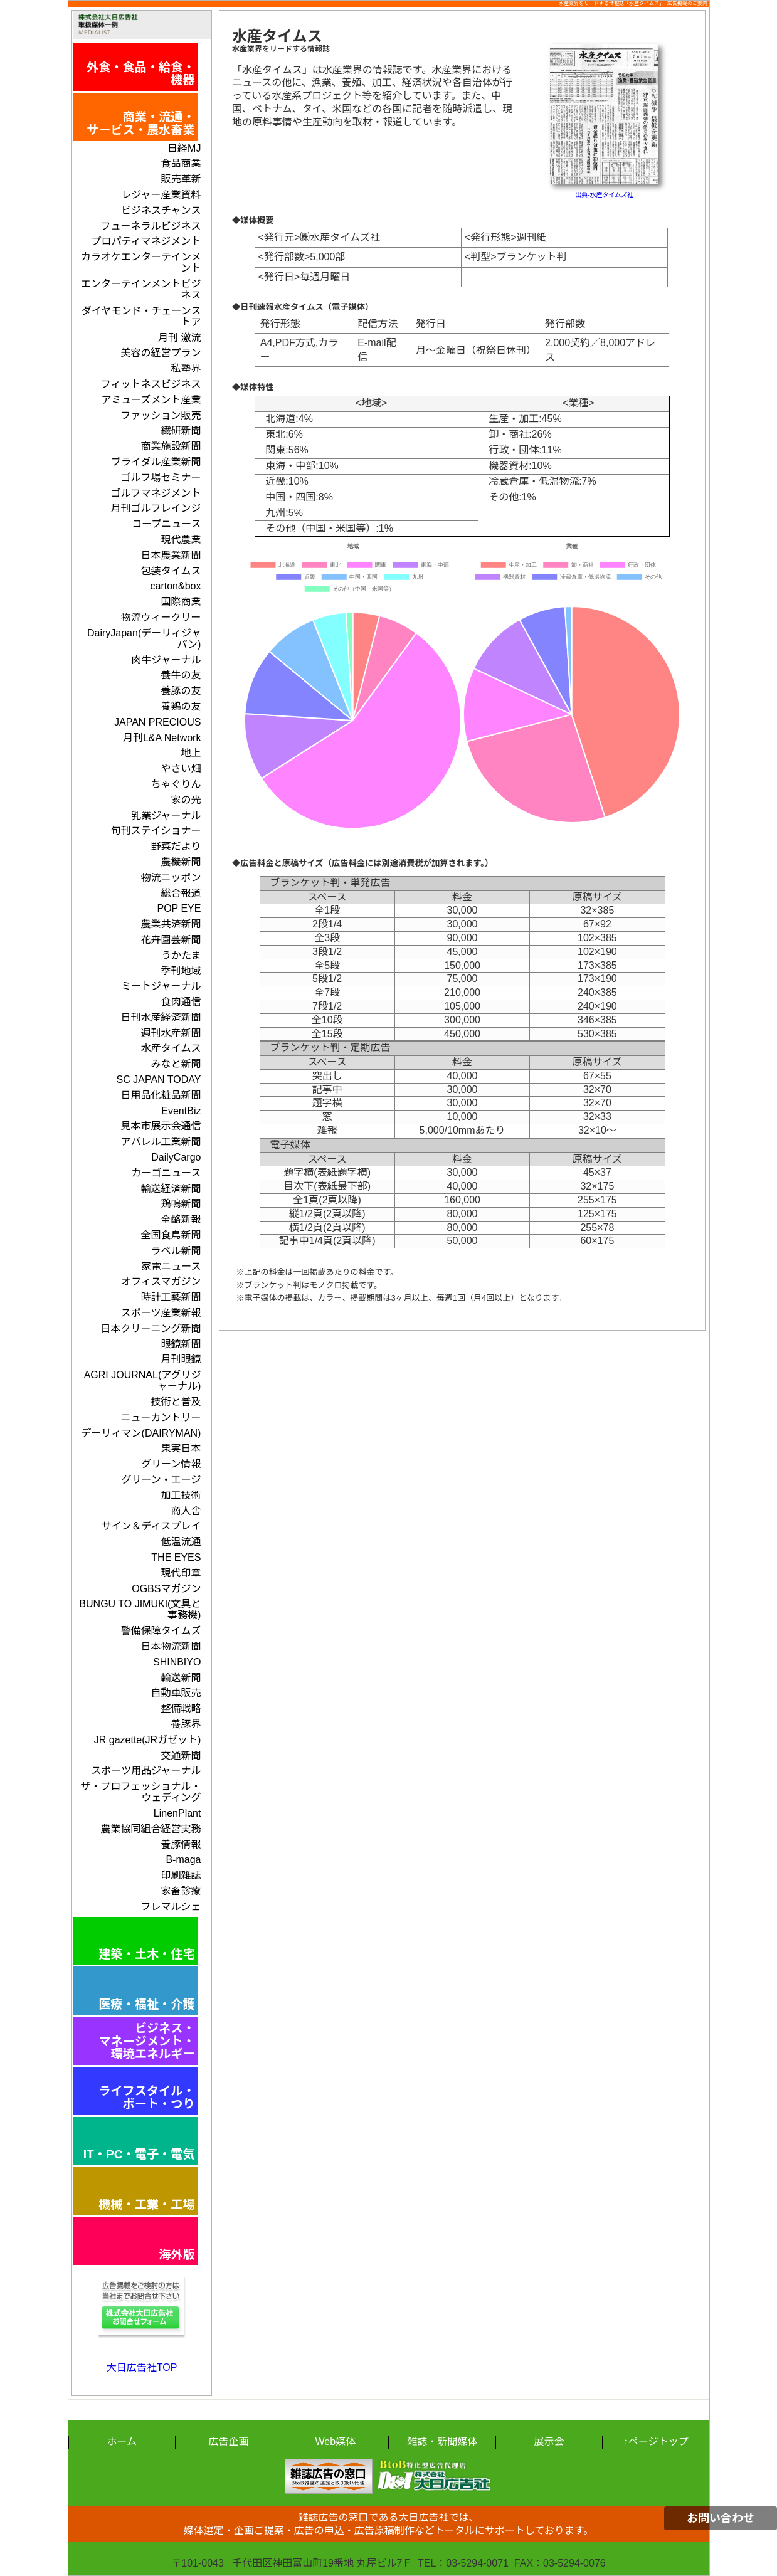 Image resolution: width=777 pixels, height=2576 pixels. Describe the element at coordinates (176, 784) in the screenshot. I see `ちゃぐりん` at that location.